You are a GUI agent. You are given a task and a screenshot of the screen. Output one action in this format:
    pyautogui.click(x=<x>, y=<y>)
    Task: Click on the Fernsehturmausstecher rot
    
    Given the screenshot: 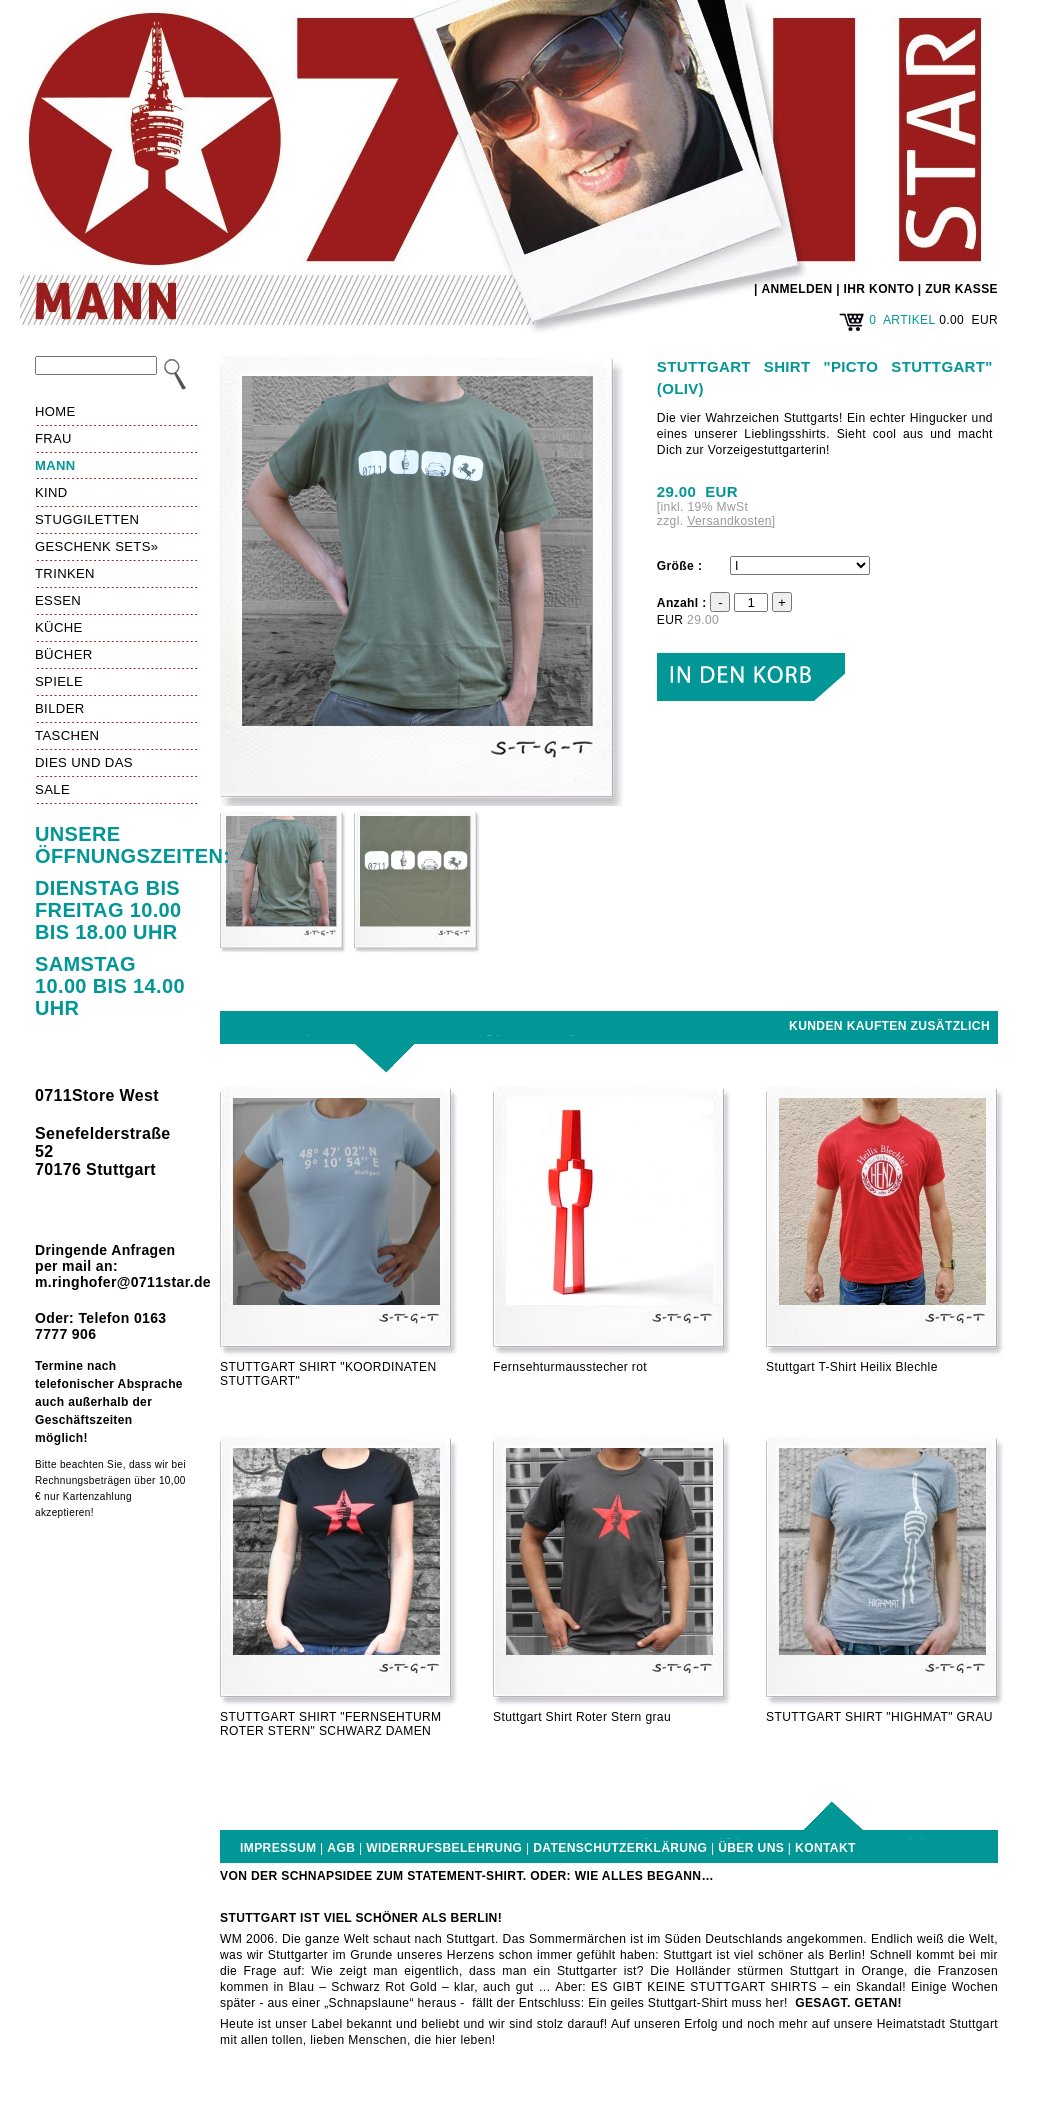 What is the action you would take?
    pyautogui.click(x=570, y=1367)
    